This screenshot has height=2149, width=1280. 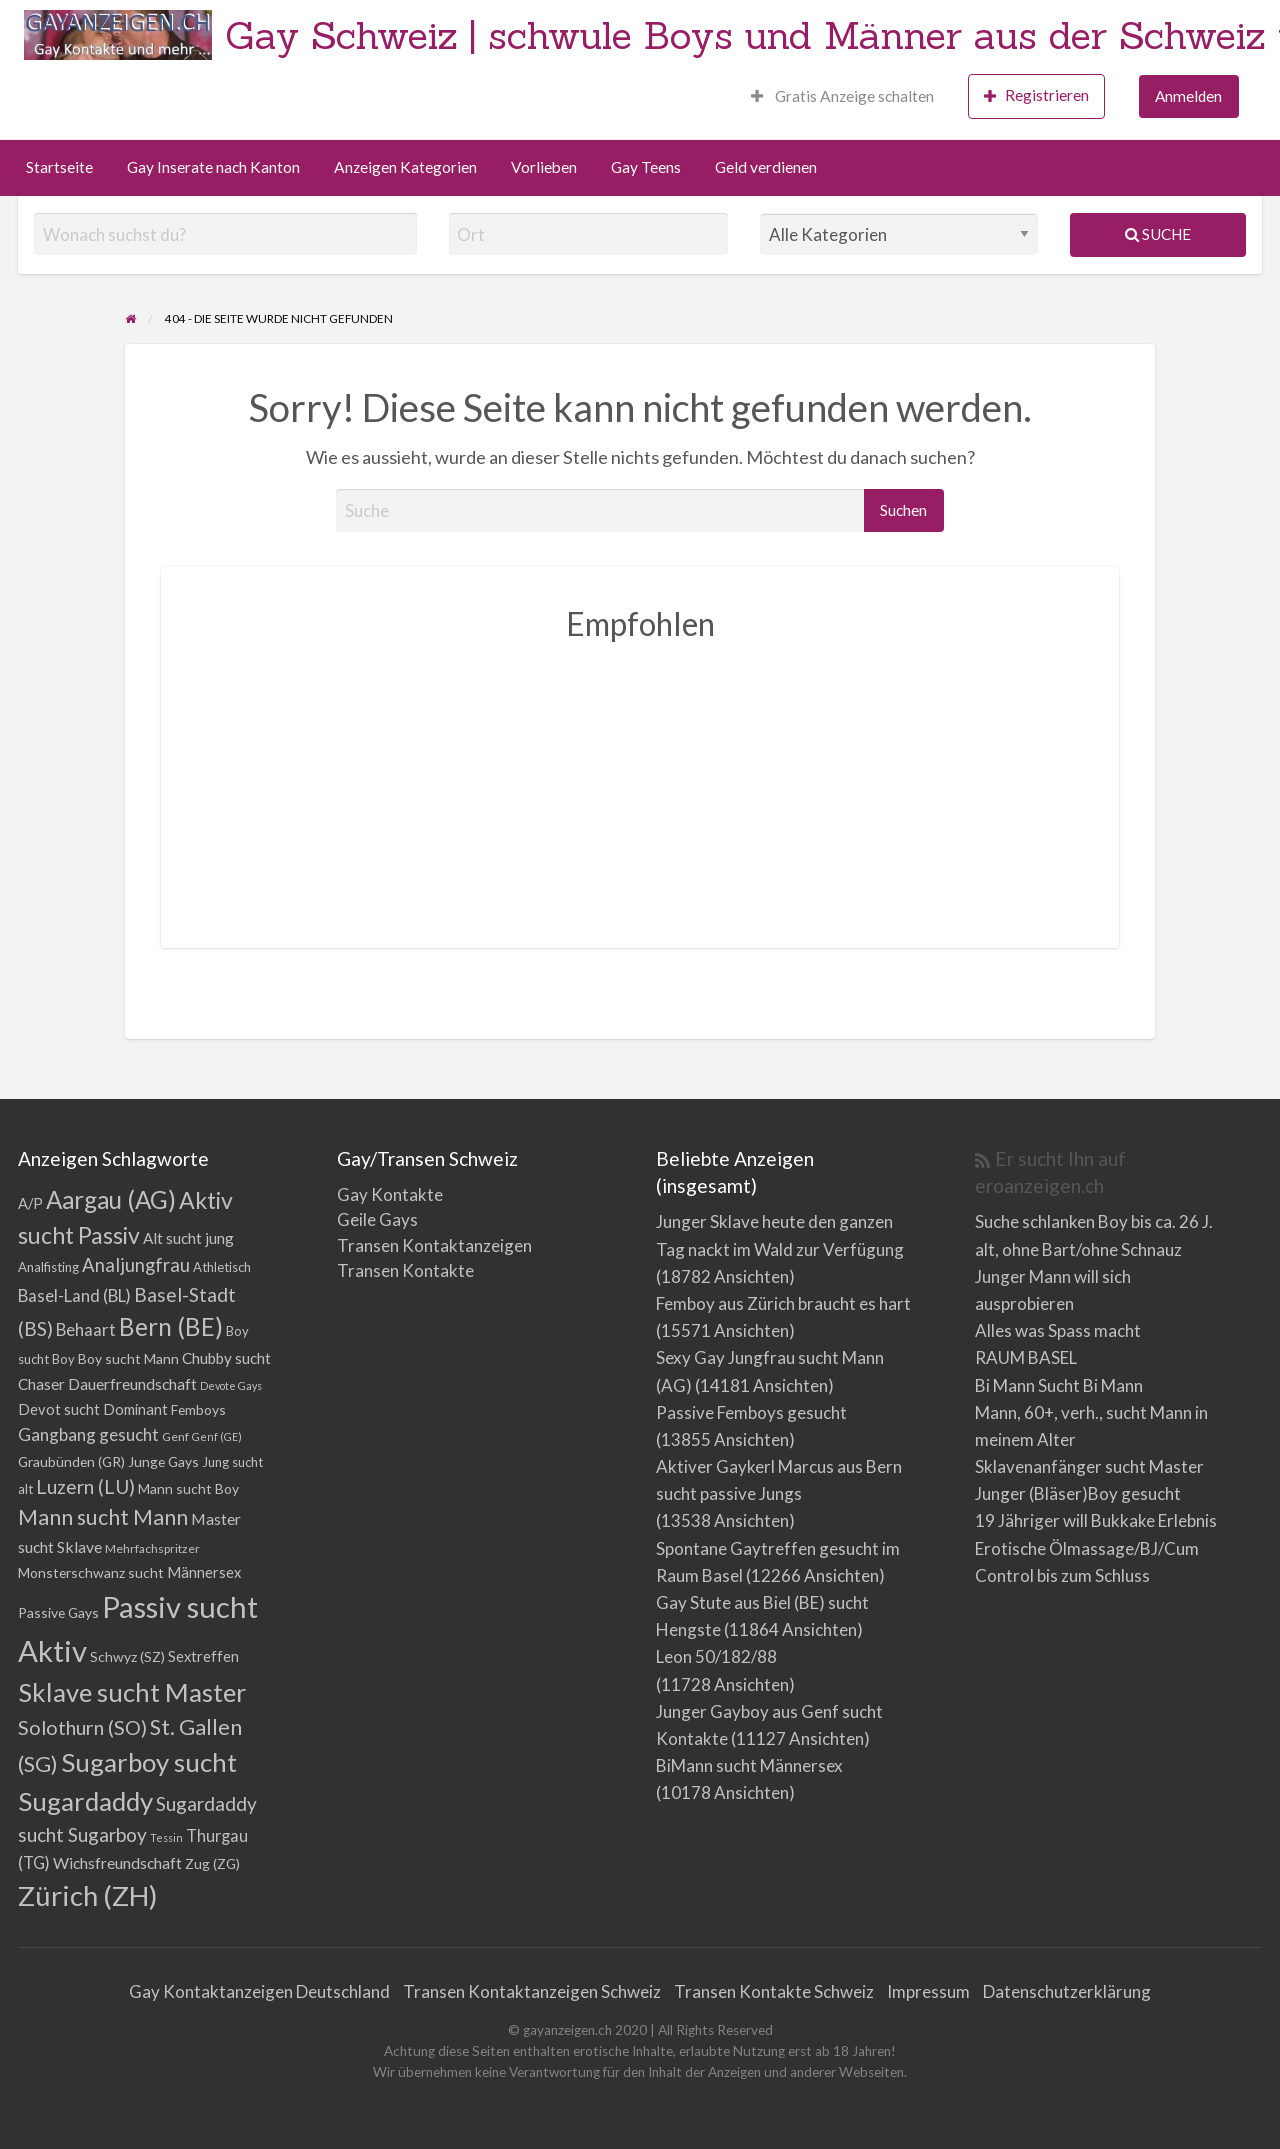 What do you see at coordinates (783, 1303) in the screenshot?
I see `Femboy aus Zürich braucht es hart` at bounding box center [783, 1303].